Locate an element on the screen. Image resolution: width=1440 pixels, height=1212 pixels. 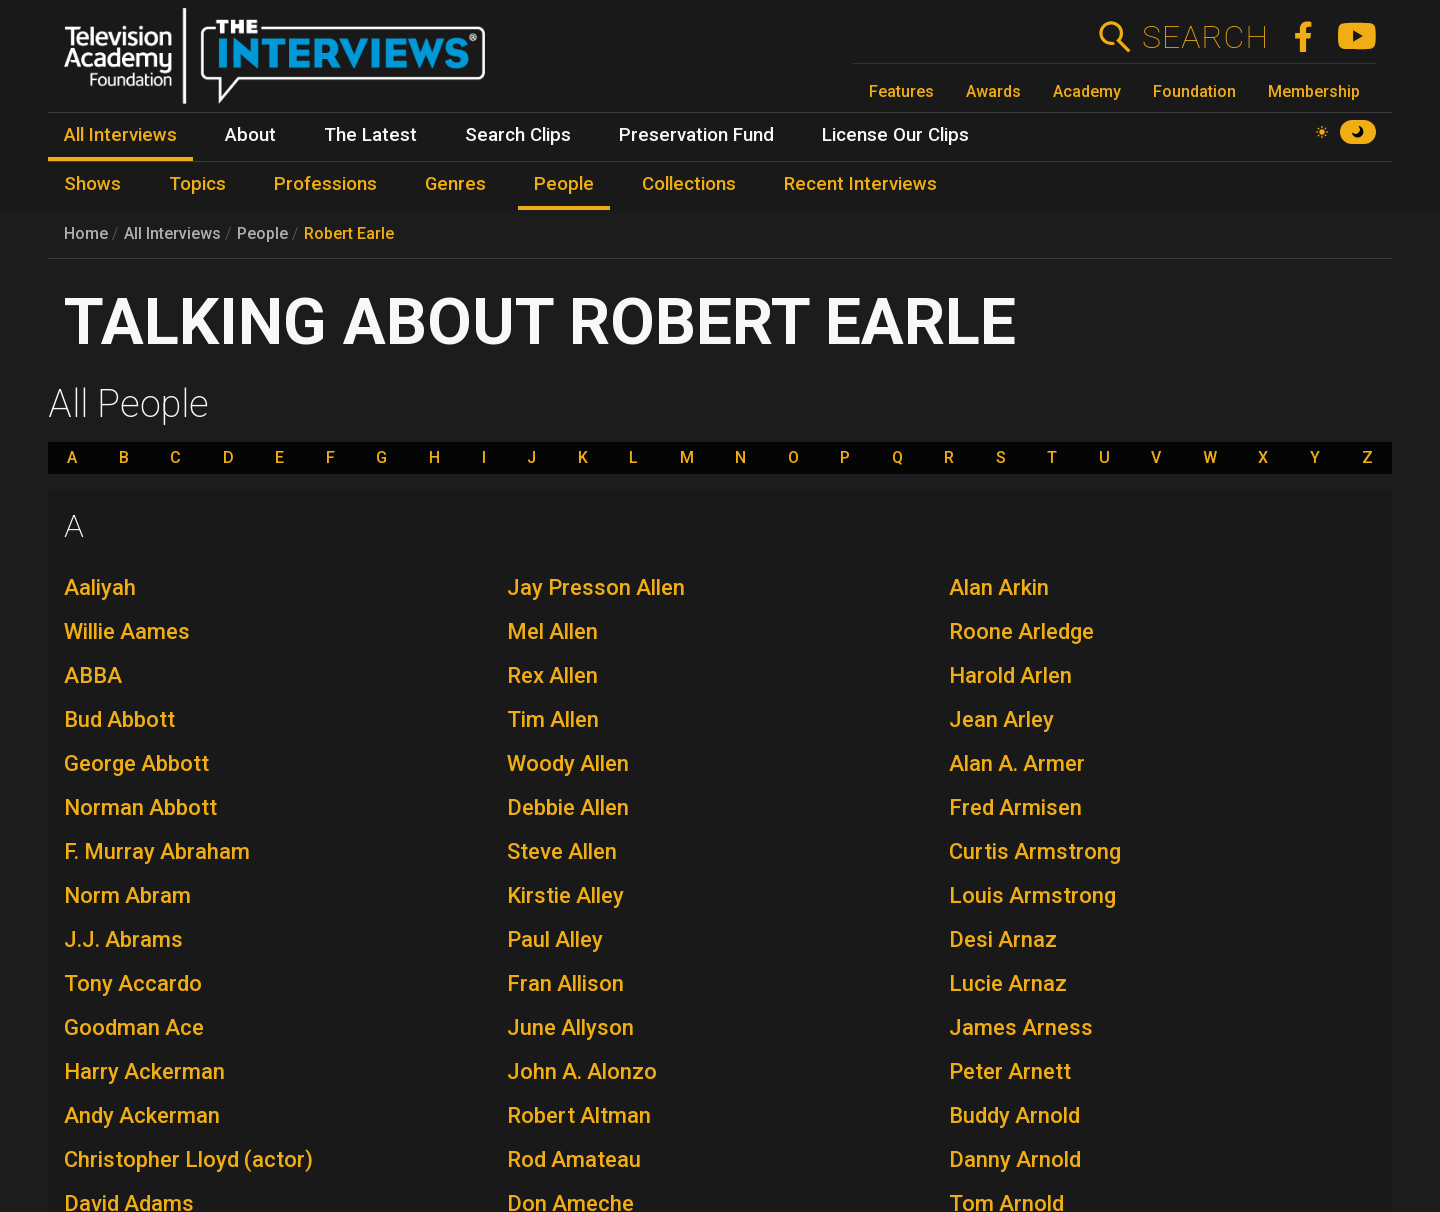
Shows [menuitem] is located at coordinates (92, 184).